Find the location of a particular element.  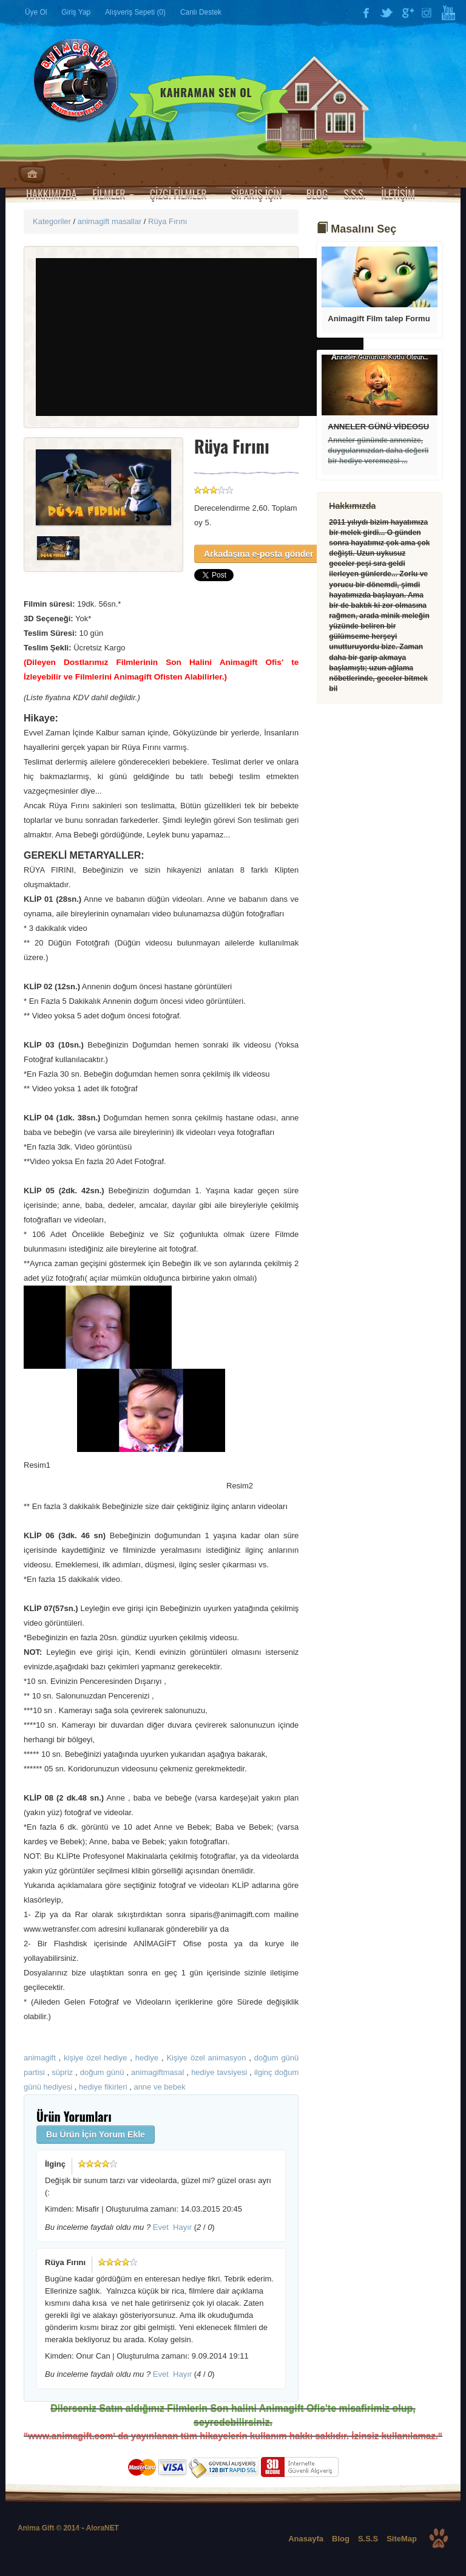

kişiye özel hediye is located at coordinates (95, 2057).